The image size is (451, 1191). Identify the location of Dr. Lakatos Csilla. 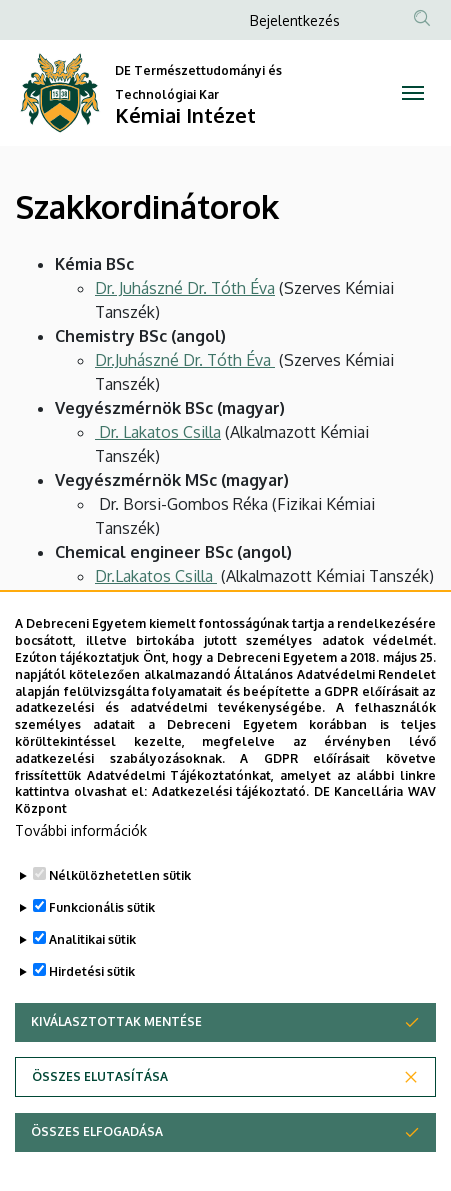
(158, 432).